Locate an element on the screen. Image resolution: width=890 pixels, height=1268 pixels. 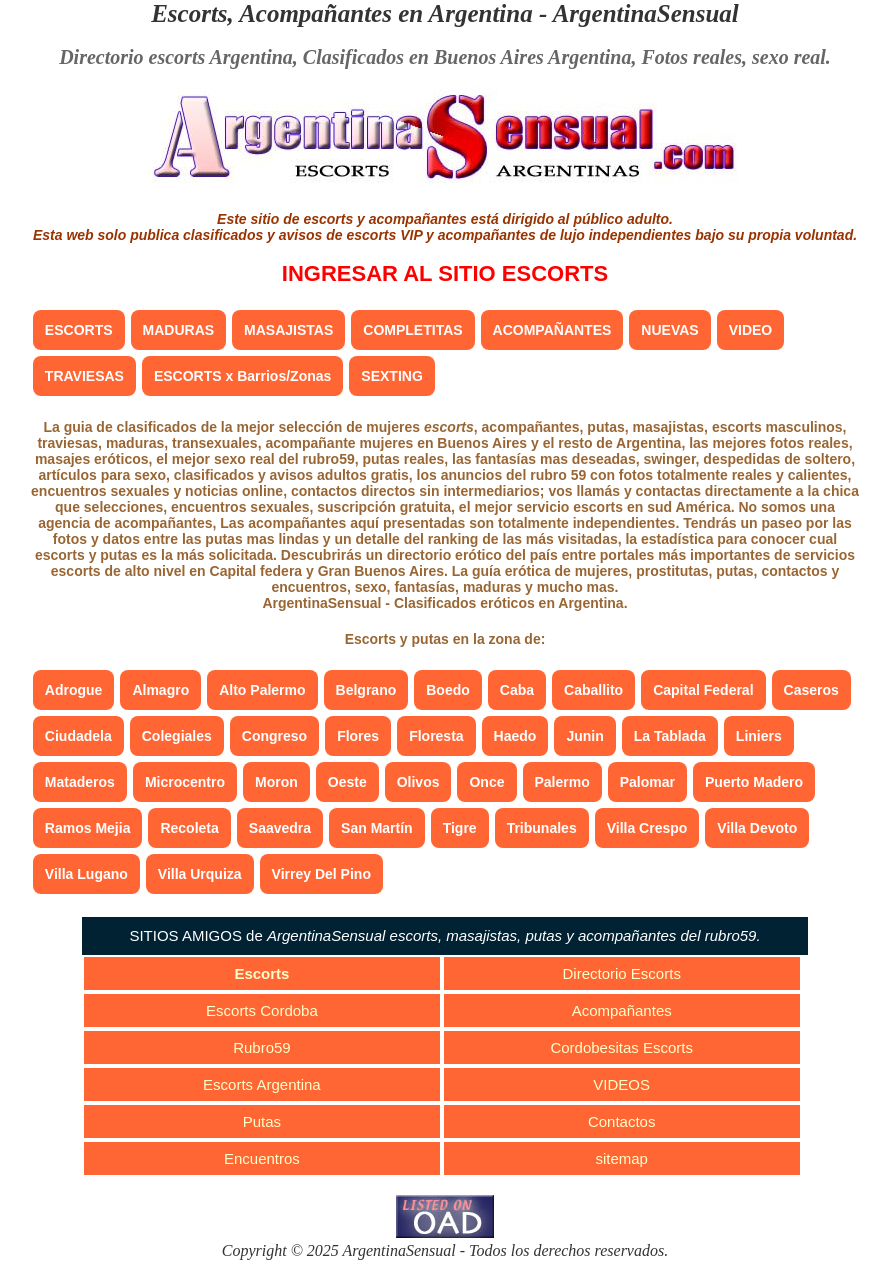
Escorts, Acompañantes en Argentina is located at coordinates (342, 13).